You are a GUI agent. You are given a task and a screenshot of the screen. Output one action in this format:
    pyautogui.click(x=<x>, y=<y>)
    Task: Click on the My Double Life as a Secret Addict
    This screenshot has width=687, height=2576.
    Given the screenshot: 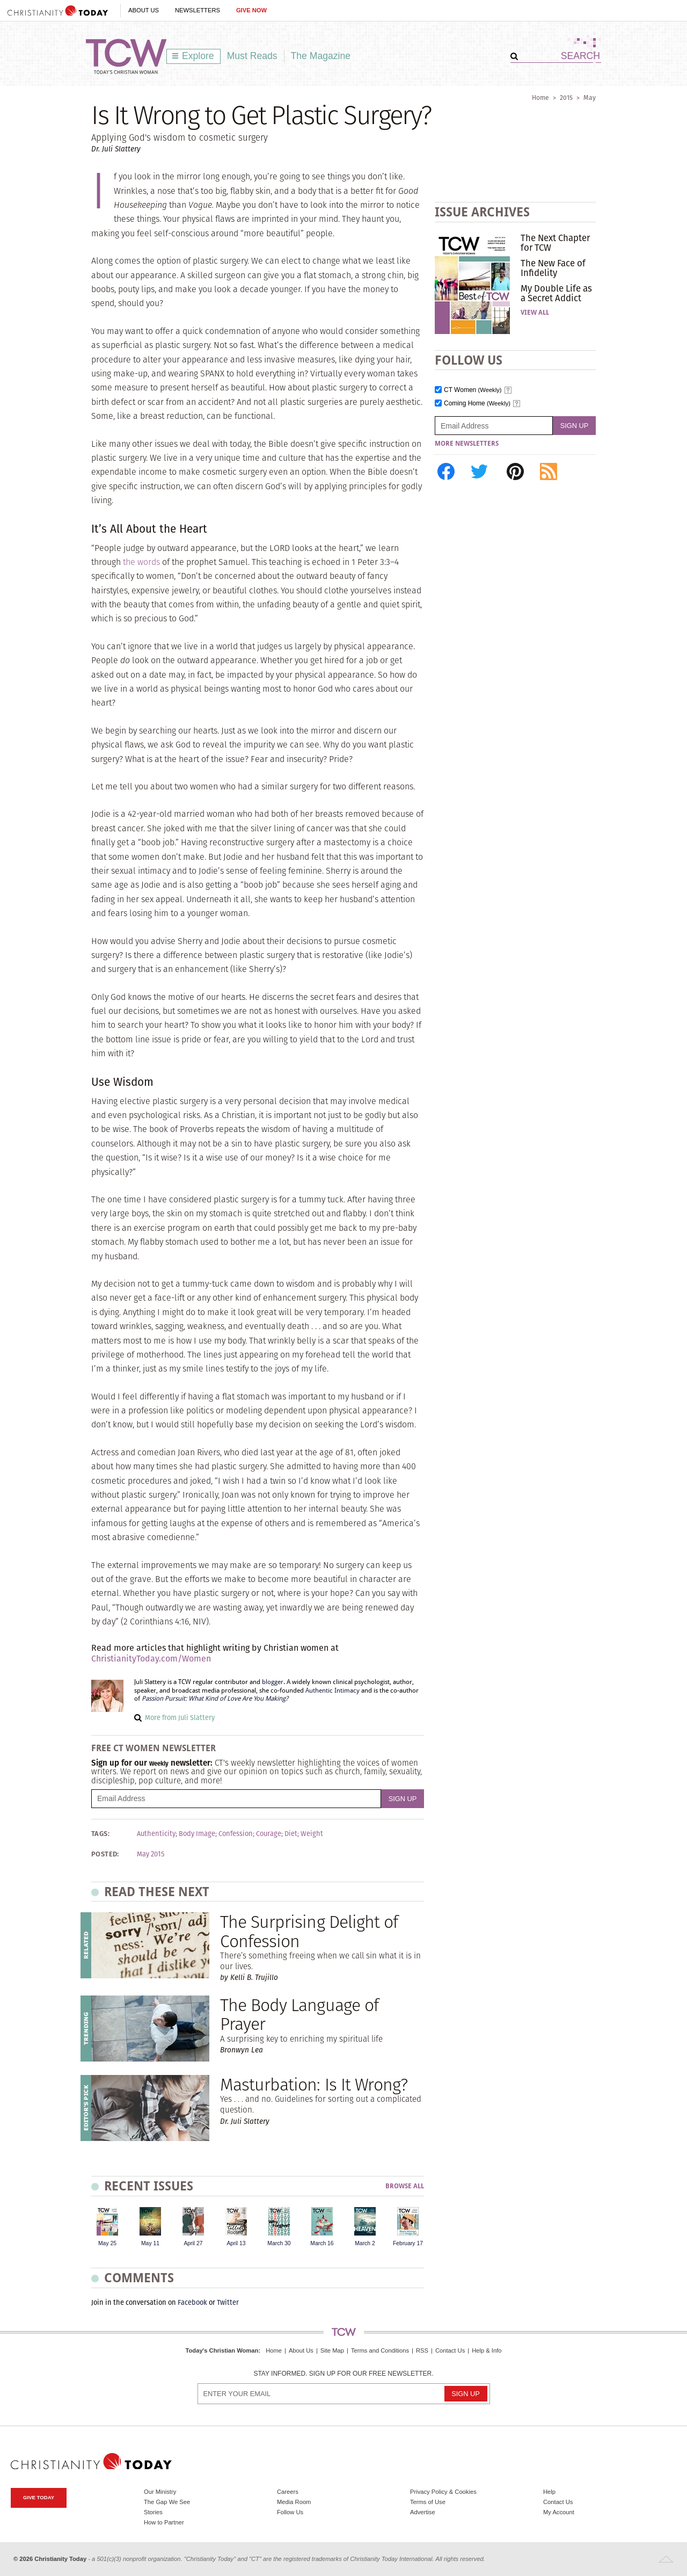 What is the action you would take?
    pyautogui.click(x=556, y=293)
    